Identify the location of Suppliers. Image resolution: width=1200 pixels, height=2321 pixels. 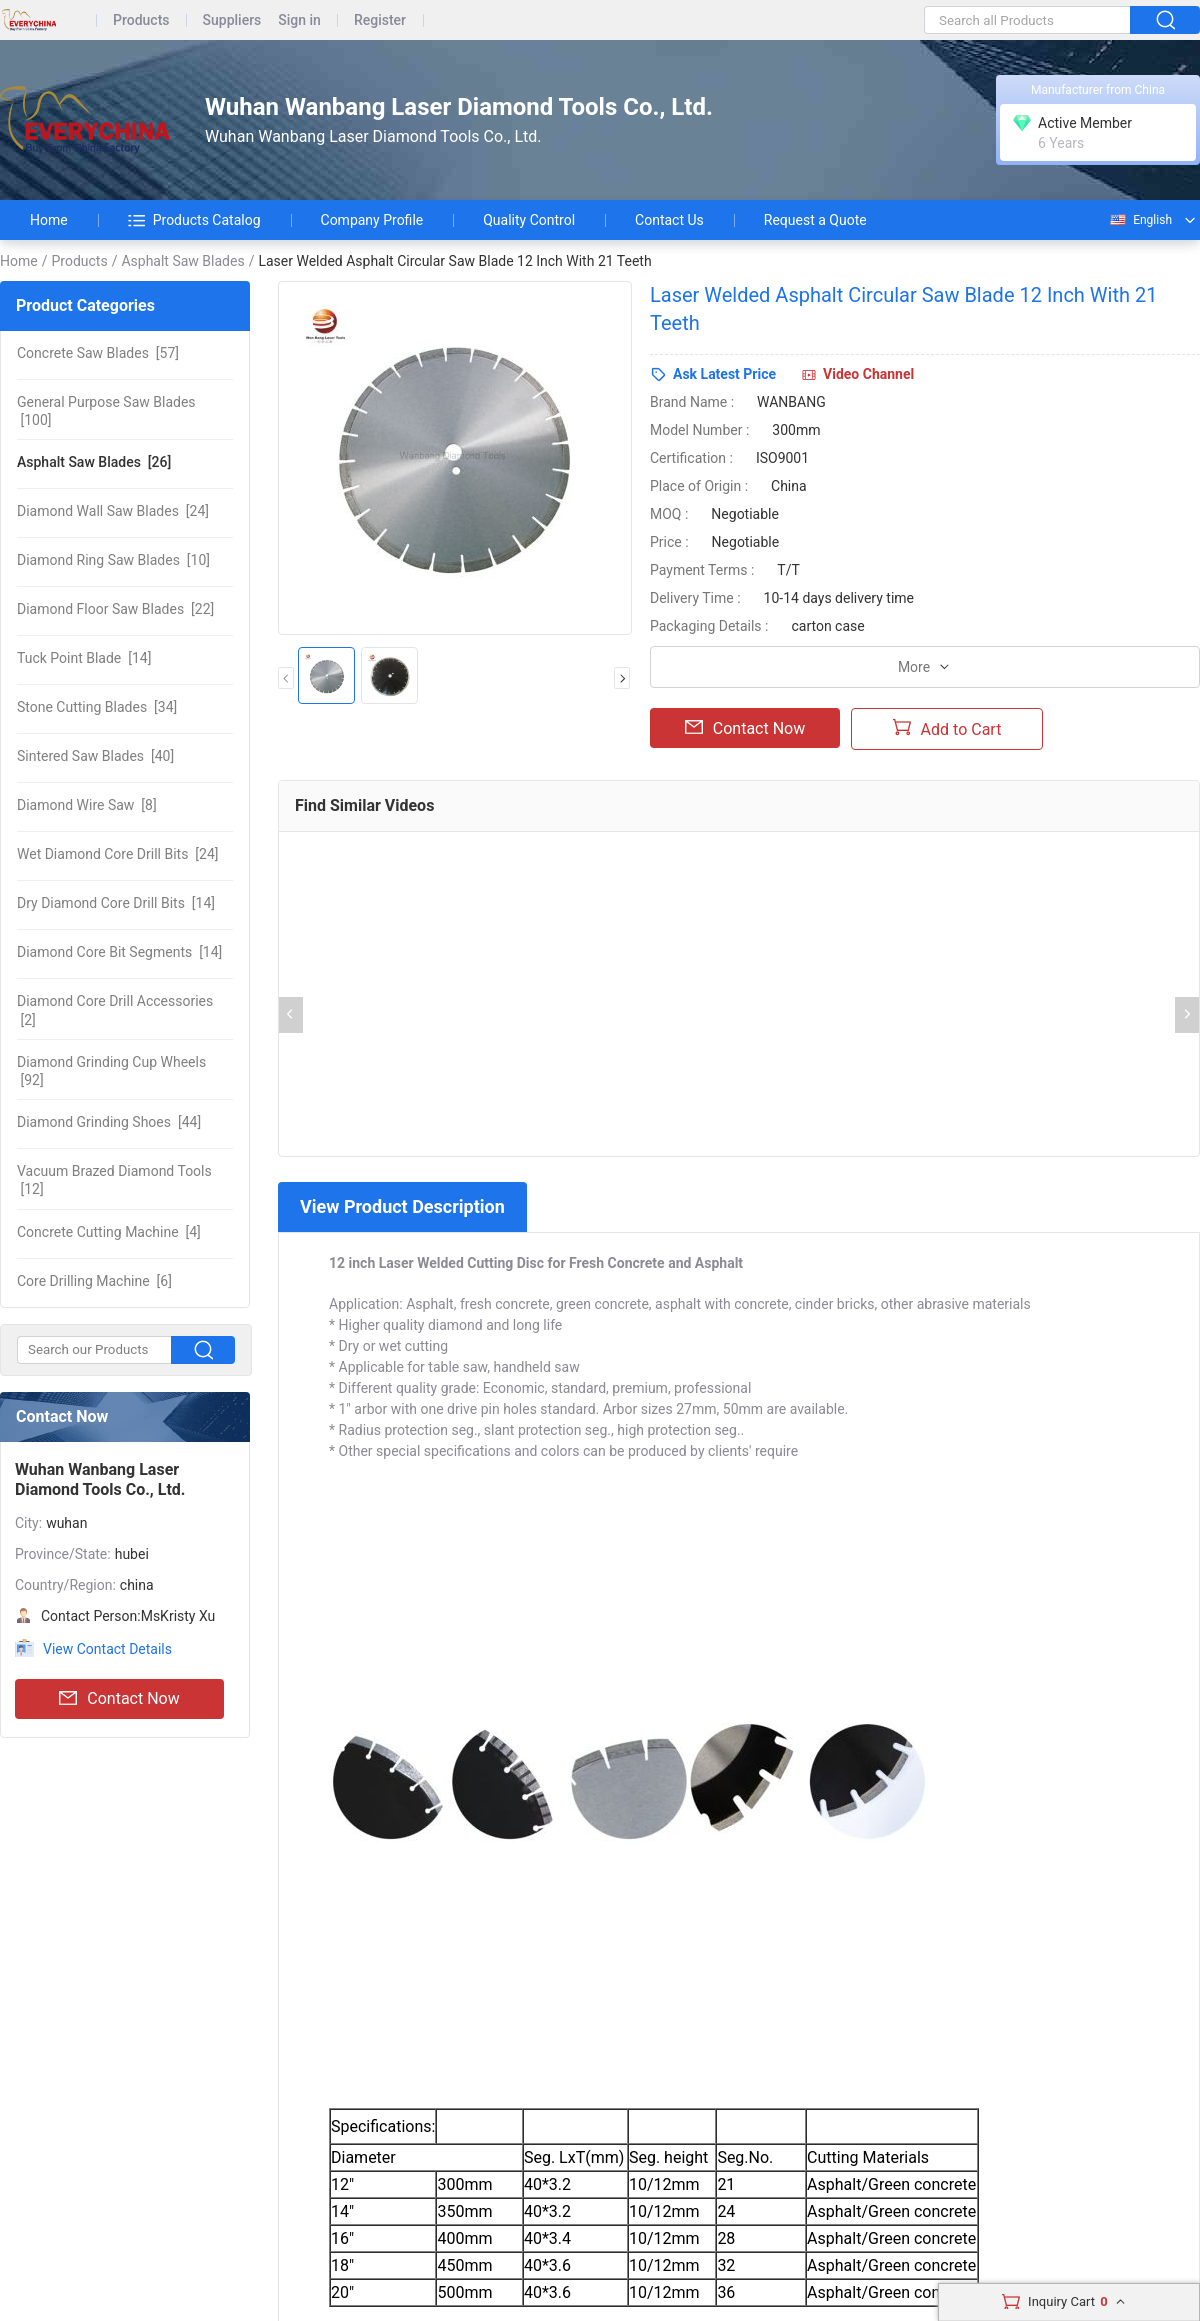
(232, 20).